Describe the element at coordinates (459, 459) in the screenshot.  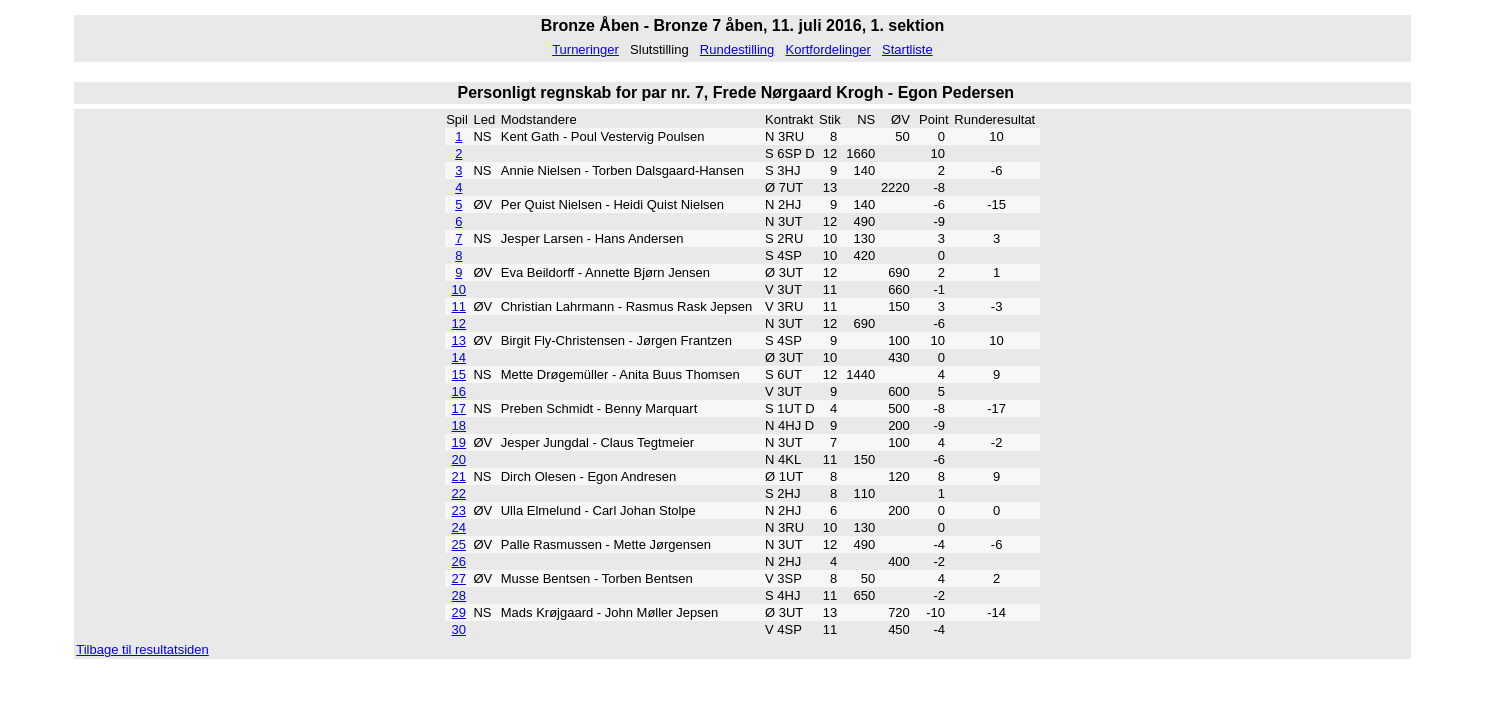
I see `20` at that location.